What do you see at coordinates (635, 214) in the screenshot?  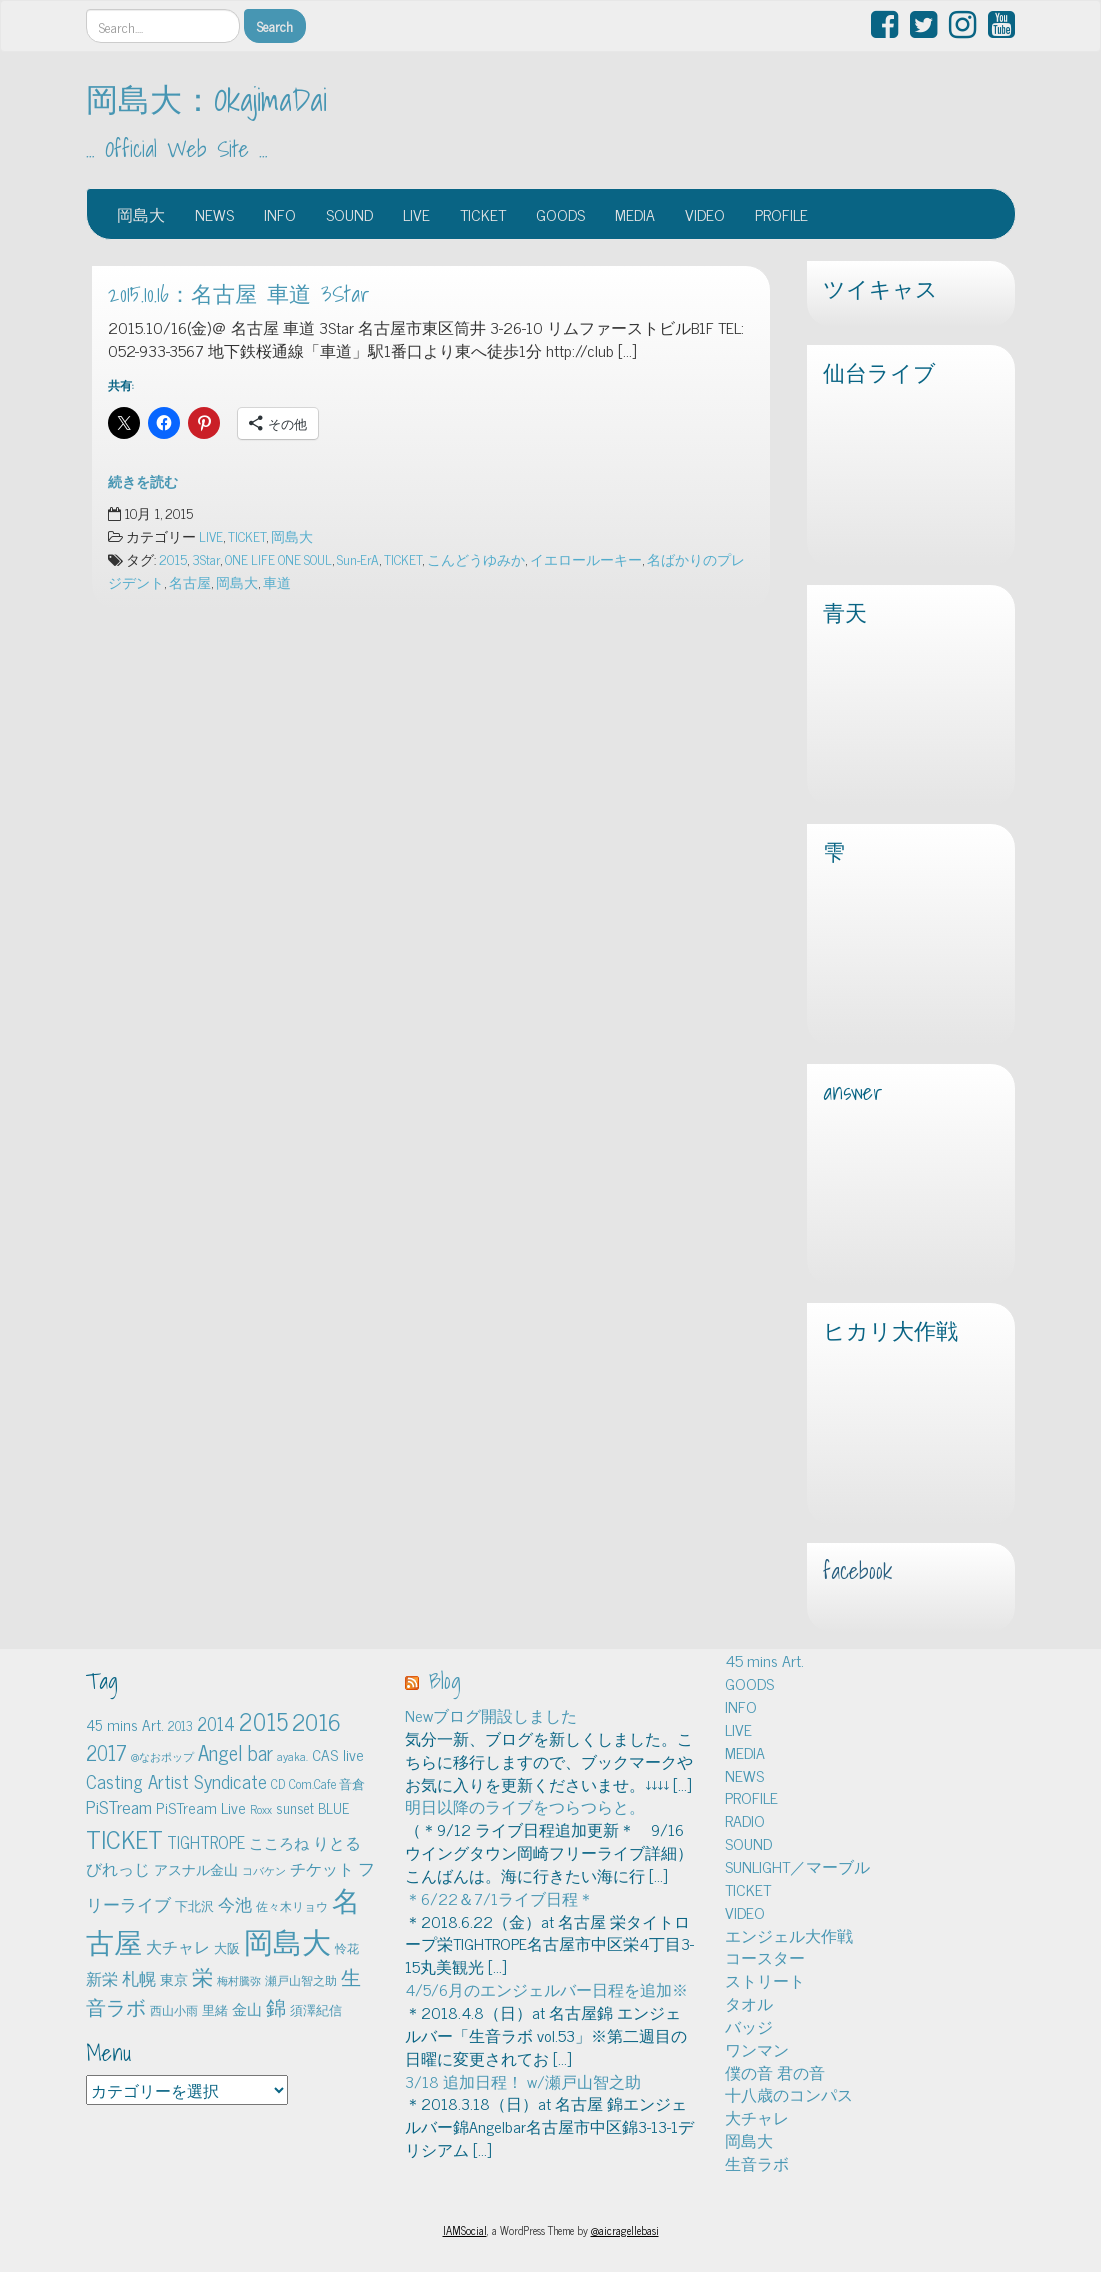 I see `MEDIA` at bounding box center [635, 214].